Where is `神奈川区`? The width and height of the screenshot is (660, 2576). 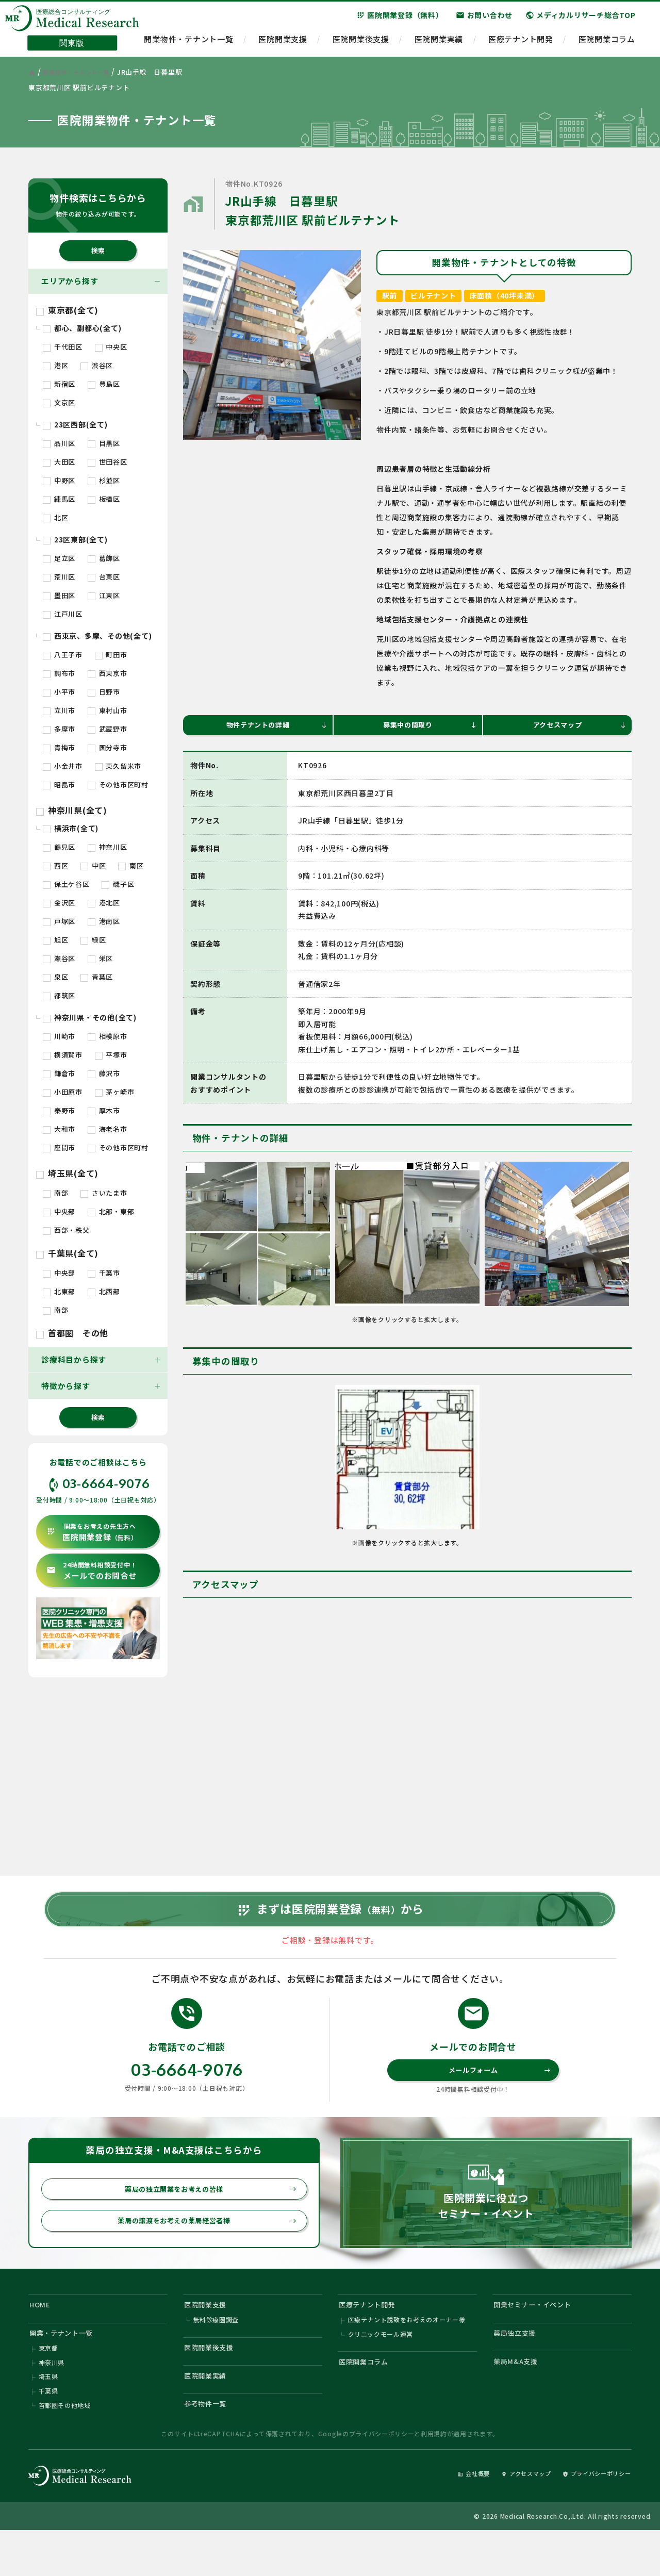
神奈川区 is located at coordinates (107, 847).